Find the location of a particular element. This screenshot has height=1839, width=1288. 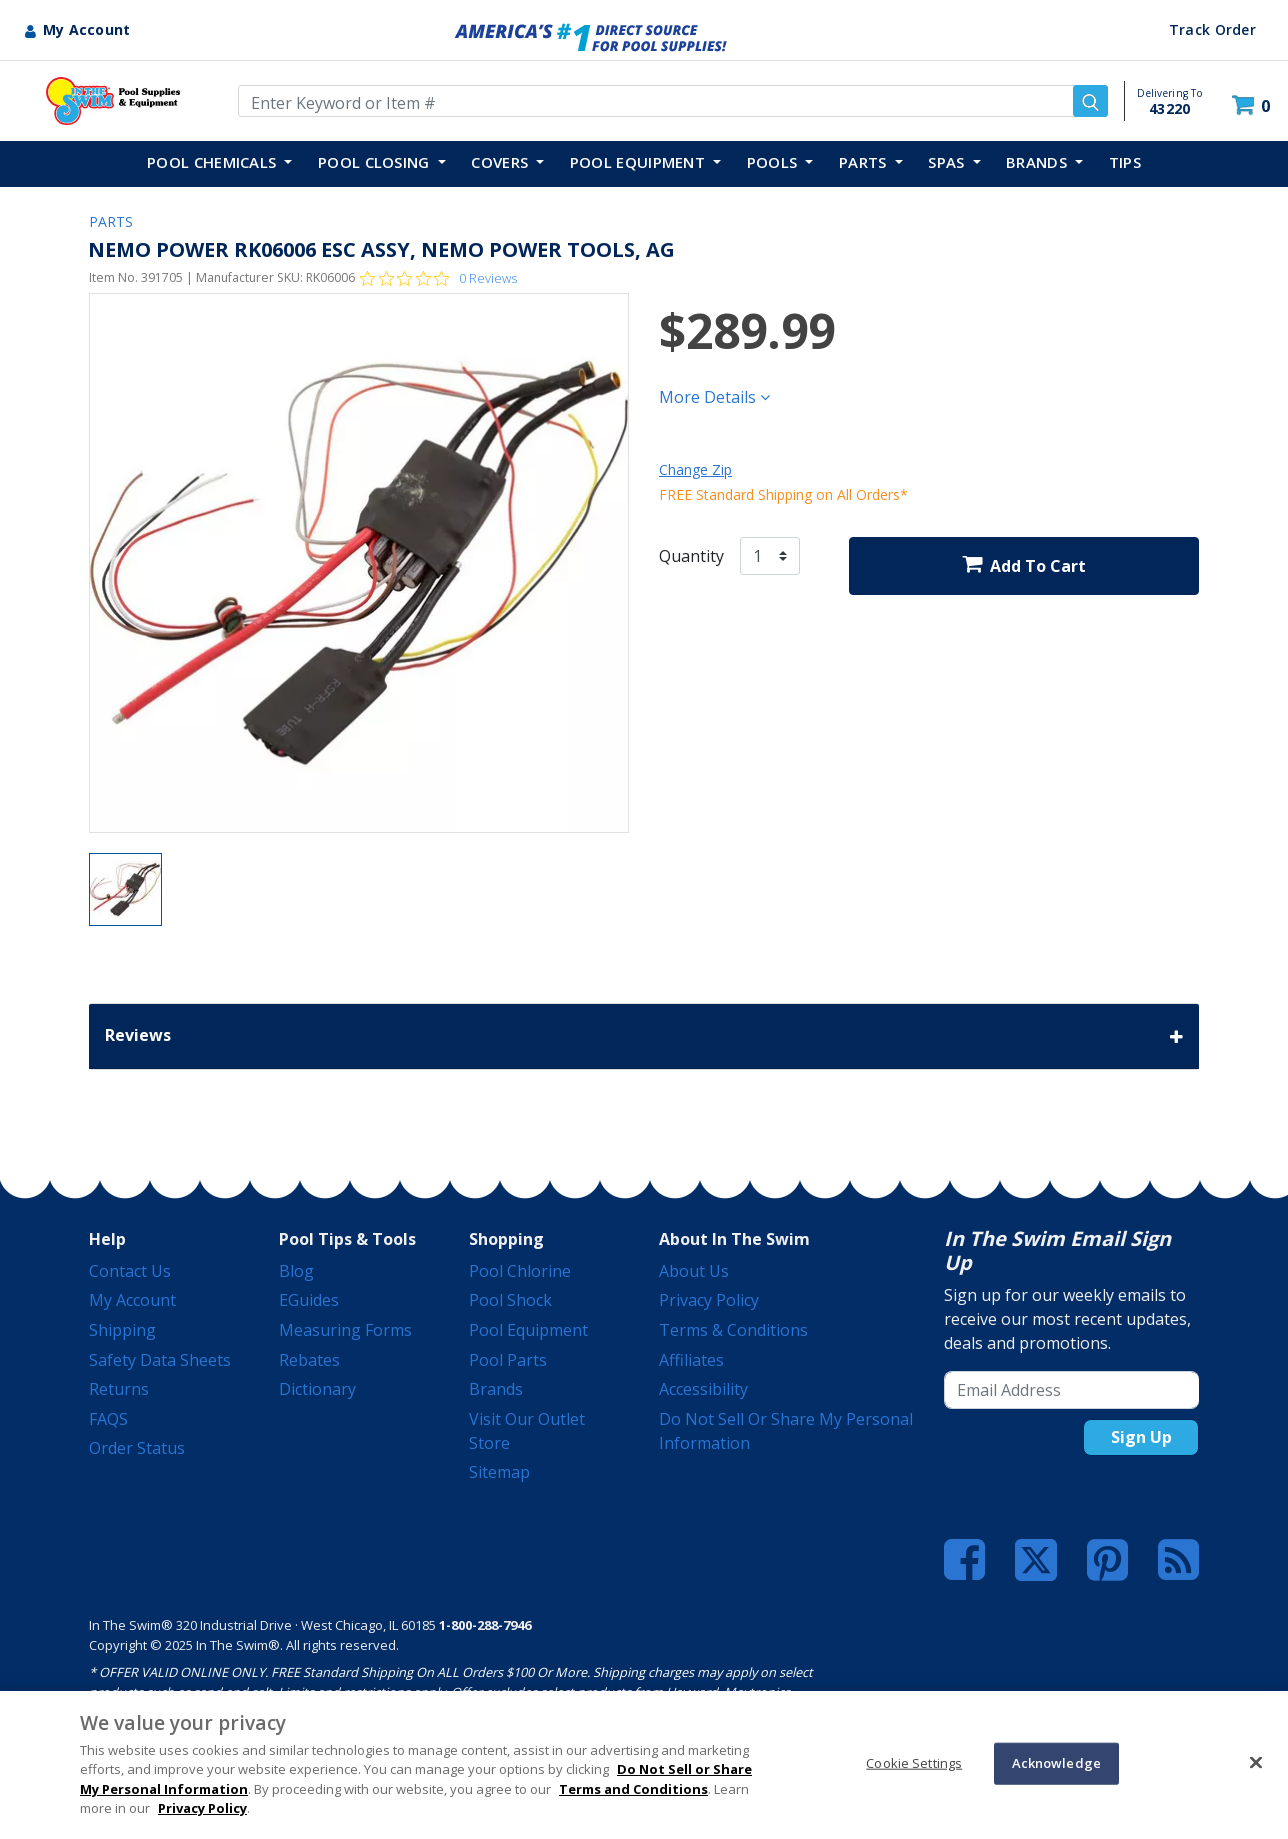

Cookie Settings is located at coordinates (914, 1763).